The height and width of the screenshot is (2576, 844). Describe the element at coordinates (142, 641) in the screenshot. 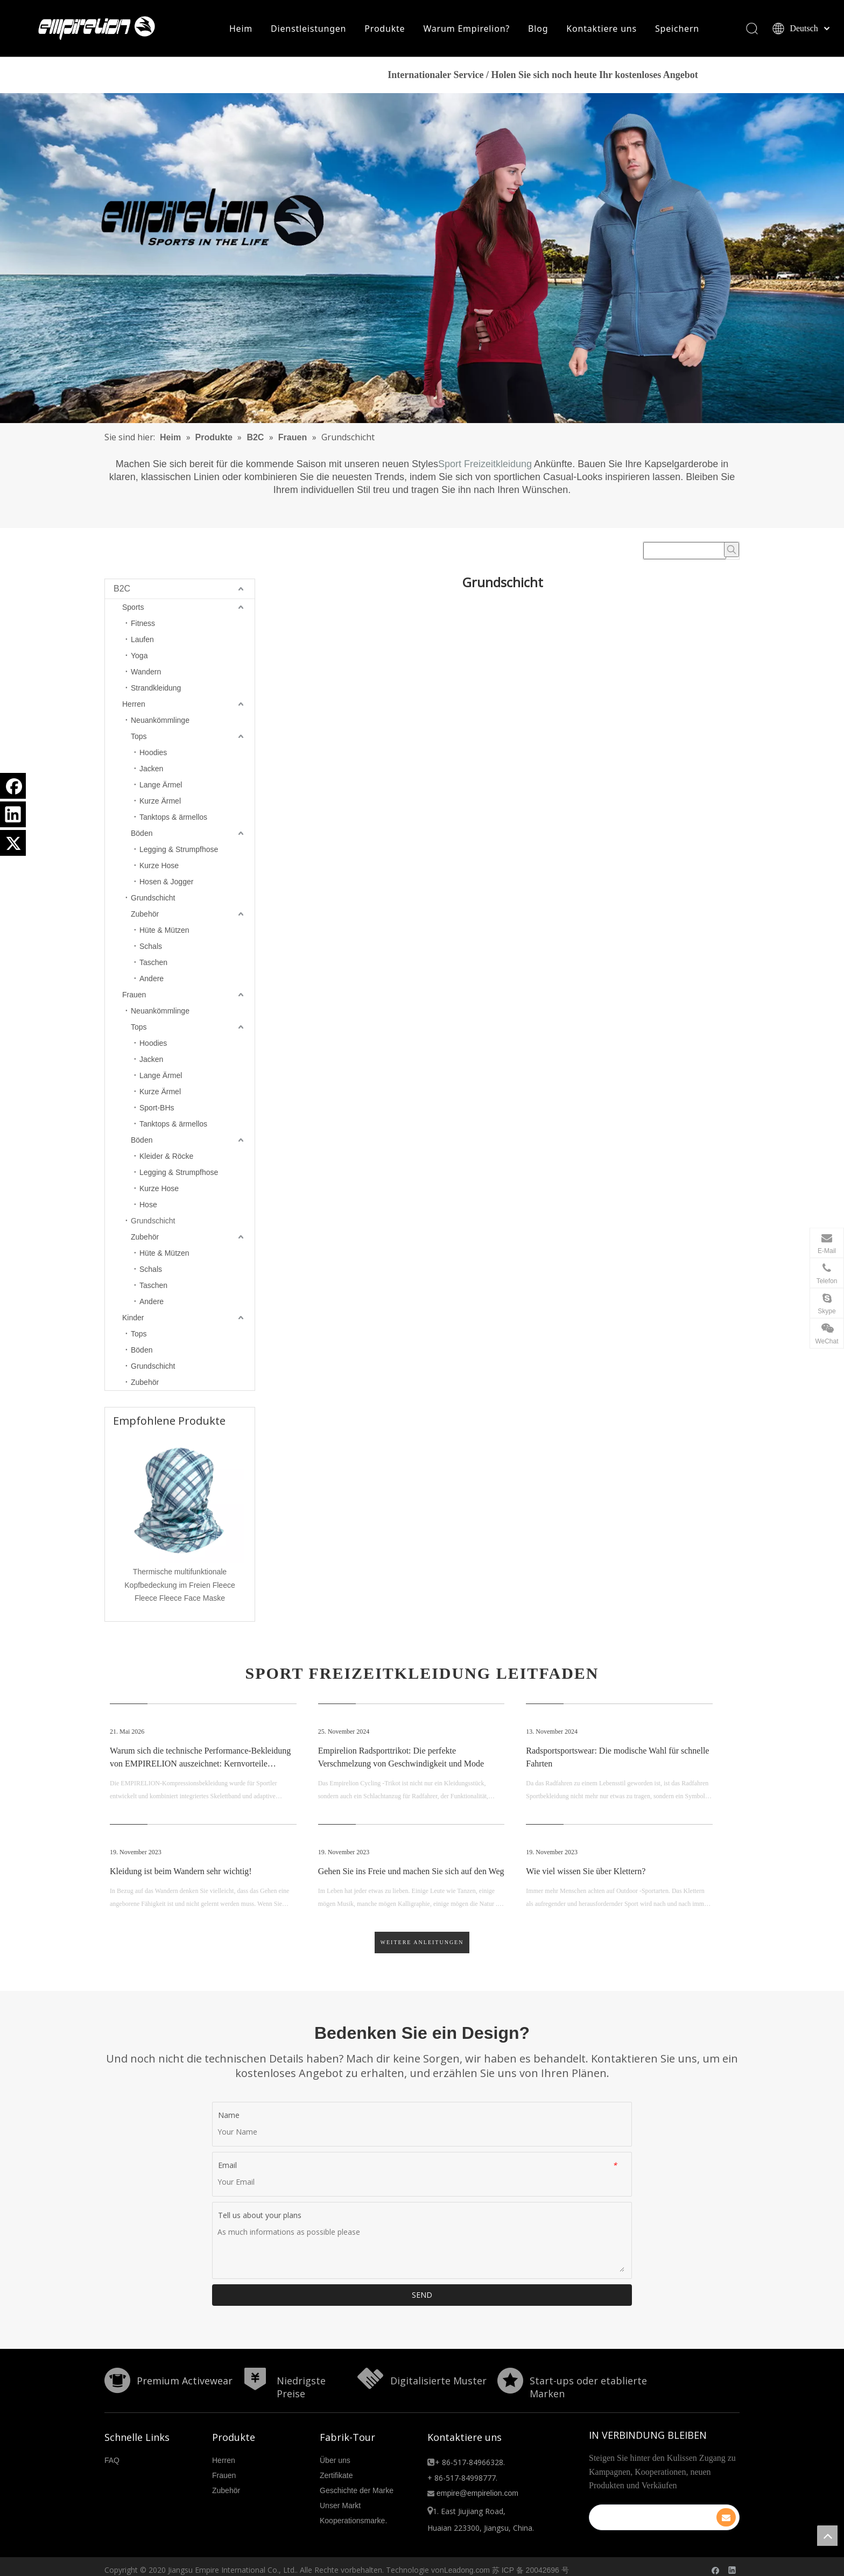

I see `Laufen` at that location.